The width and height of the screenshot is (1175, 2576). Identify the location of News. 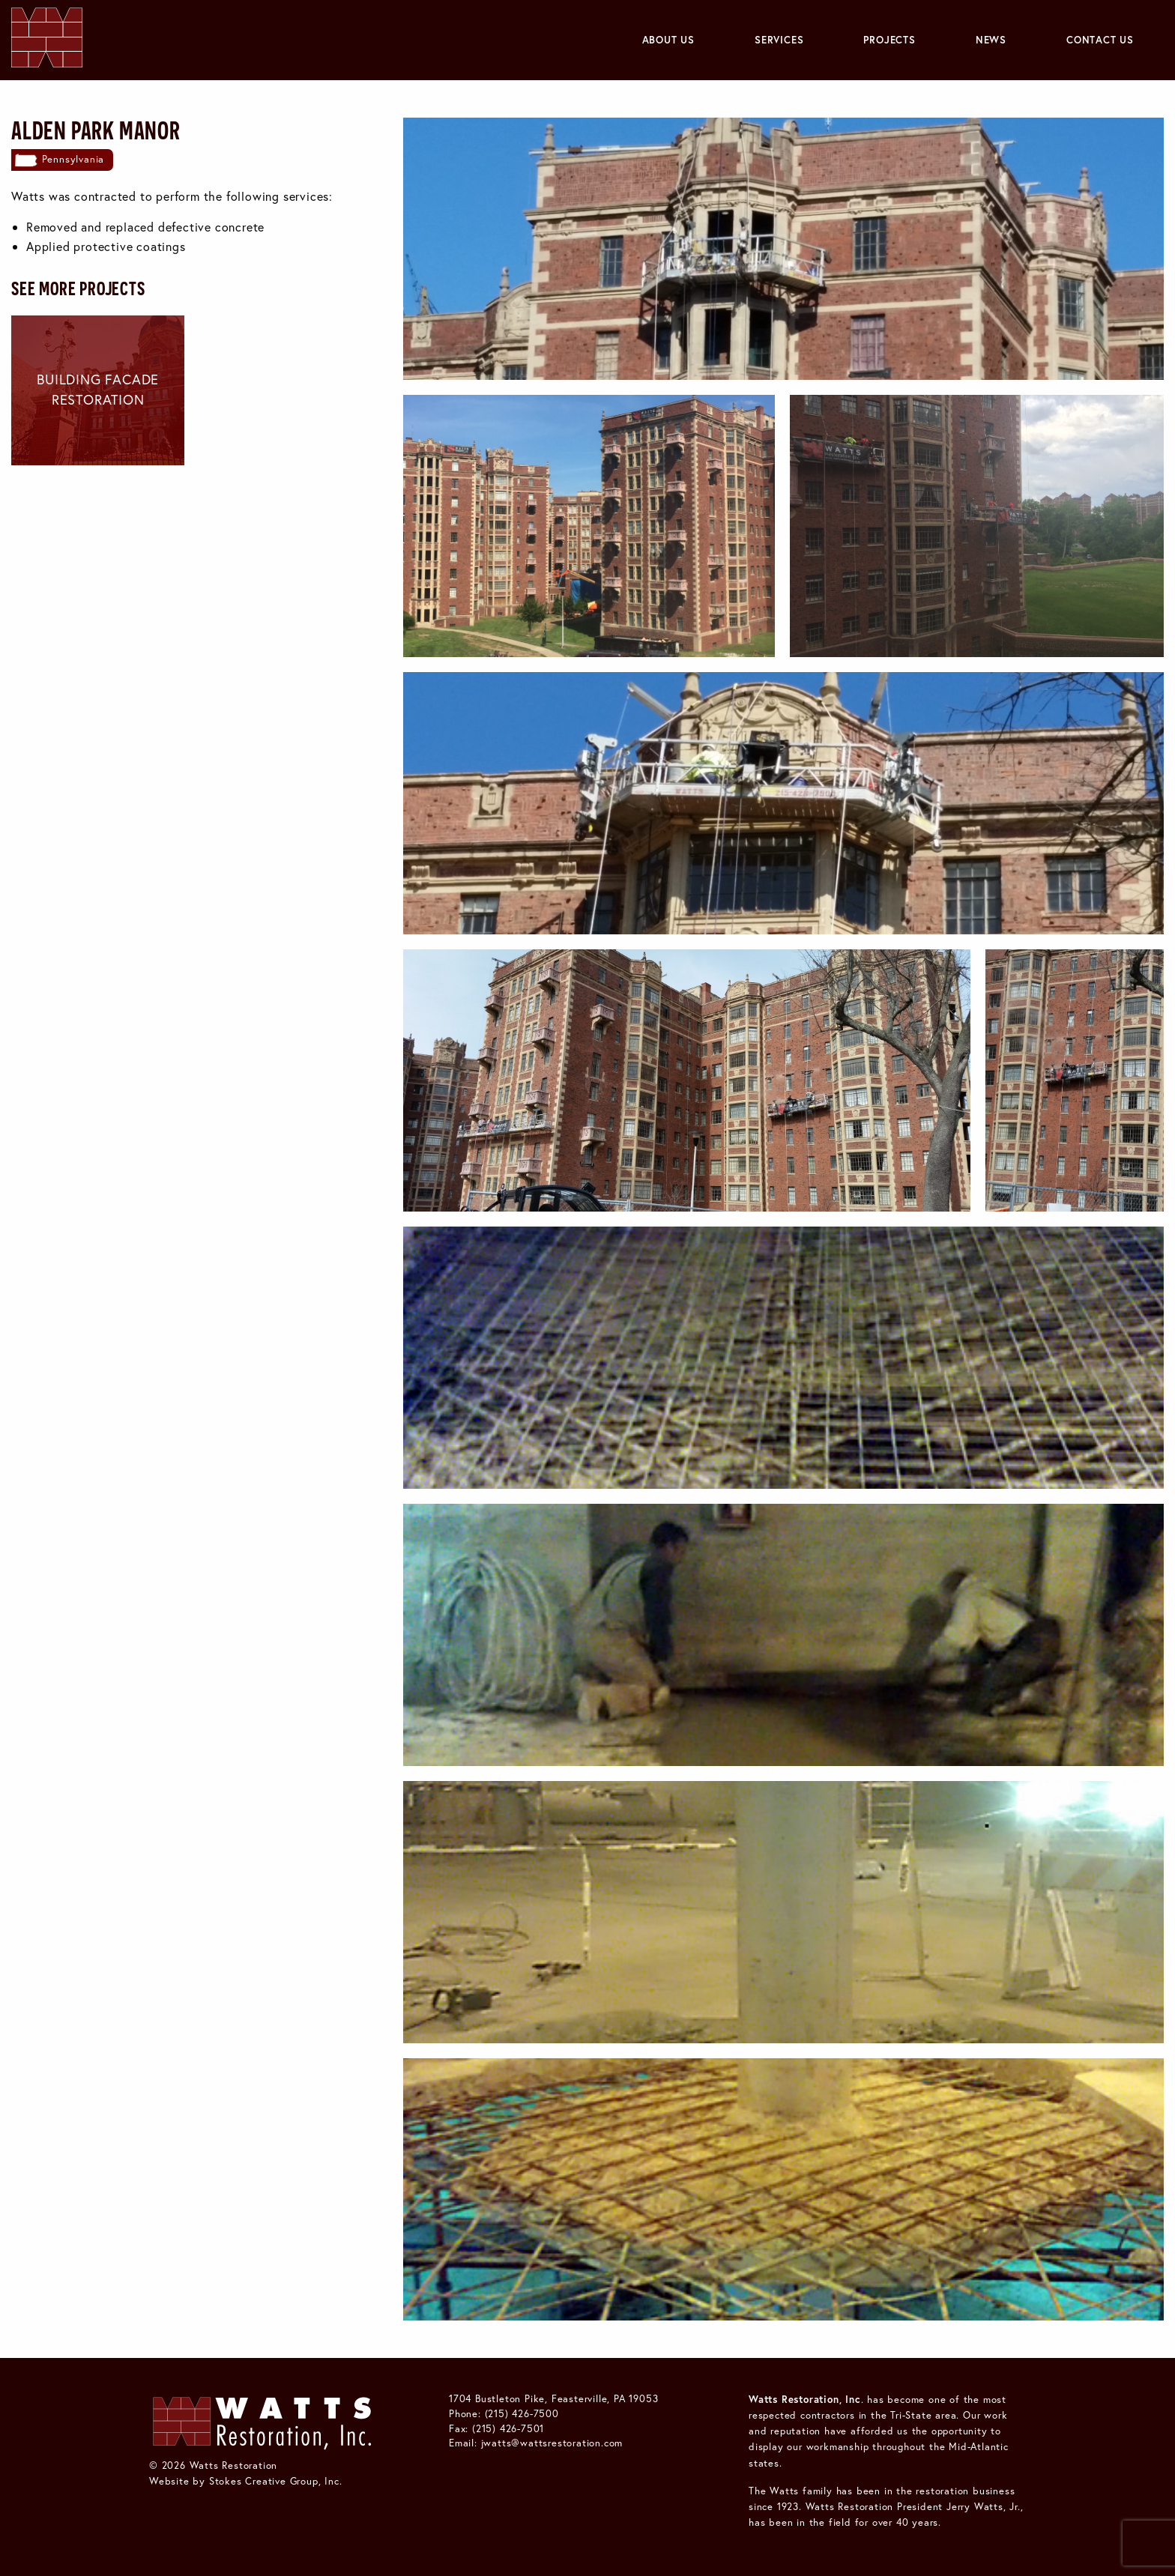
(991, 39).